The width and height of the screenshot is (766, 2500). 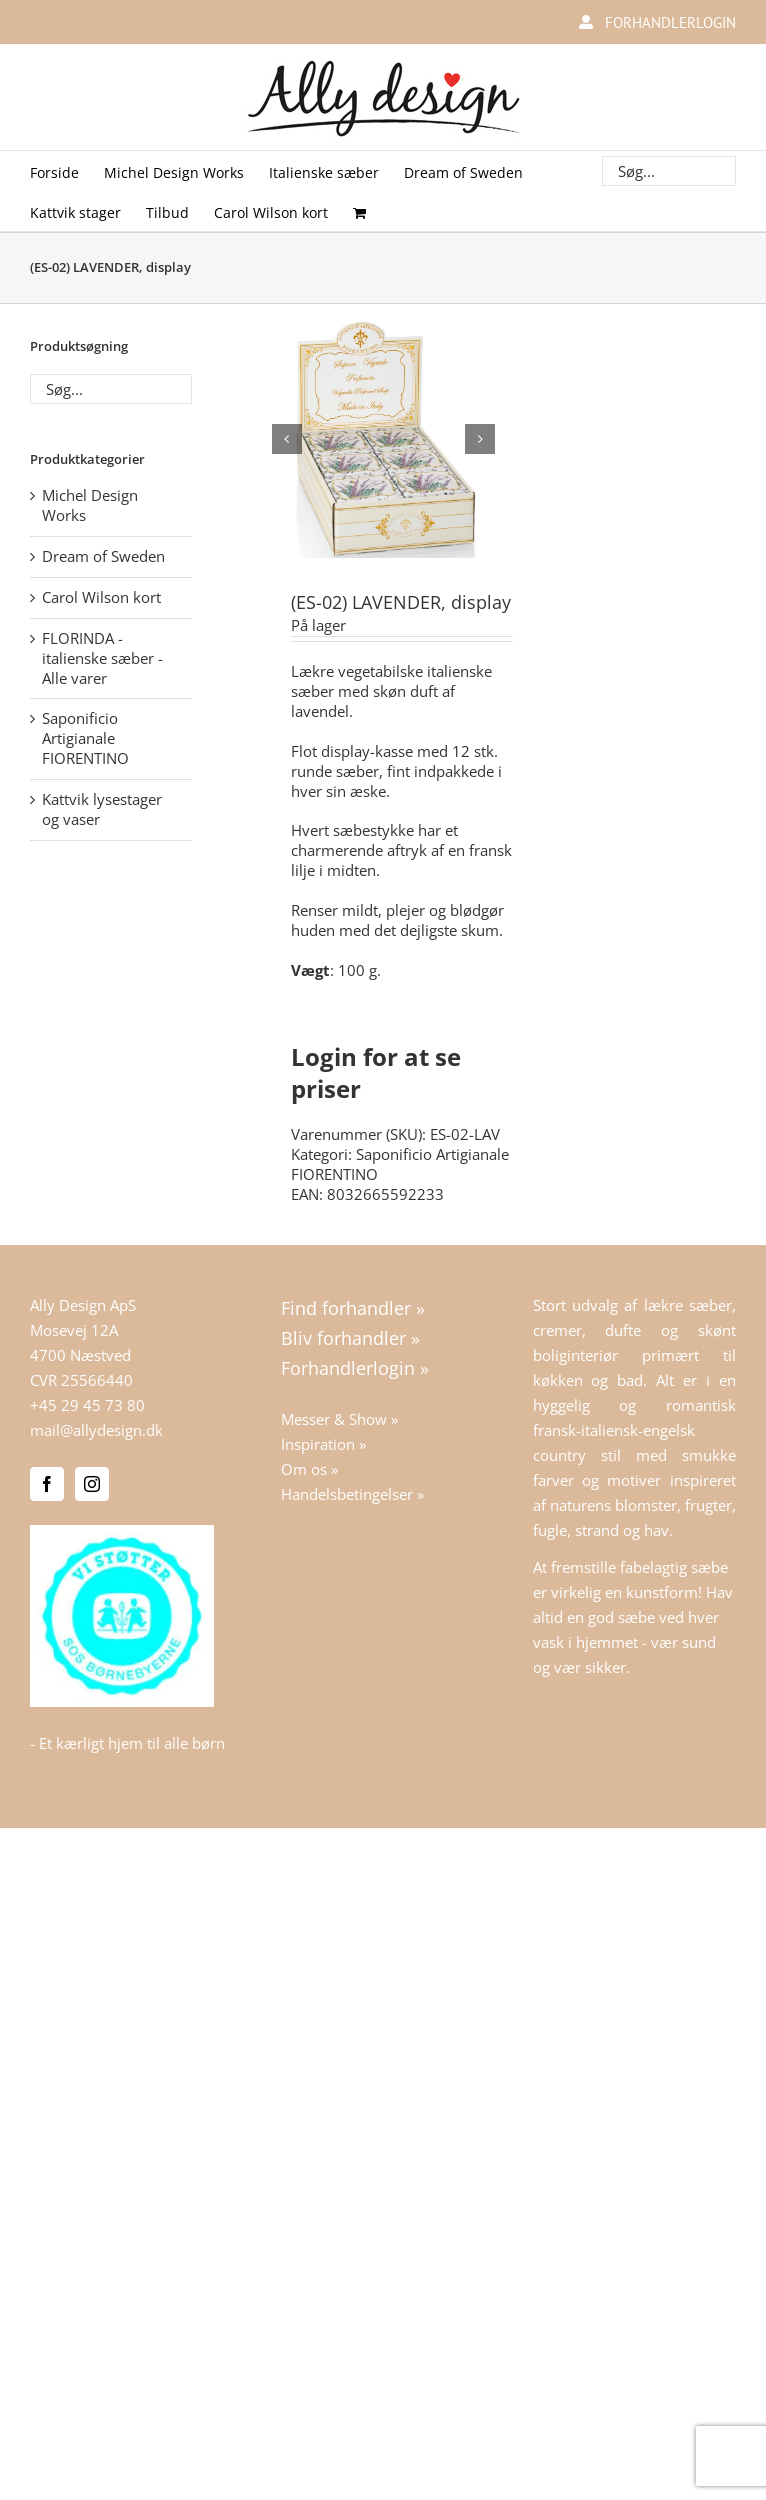 I want to click on [Facebook], so click(x=47, y=1483).